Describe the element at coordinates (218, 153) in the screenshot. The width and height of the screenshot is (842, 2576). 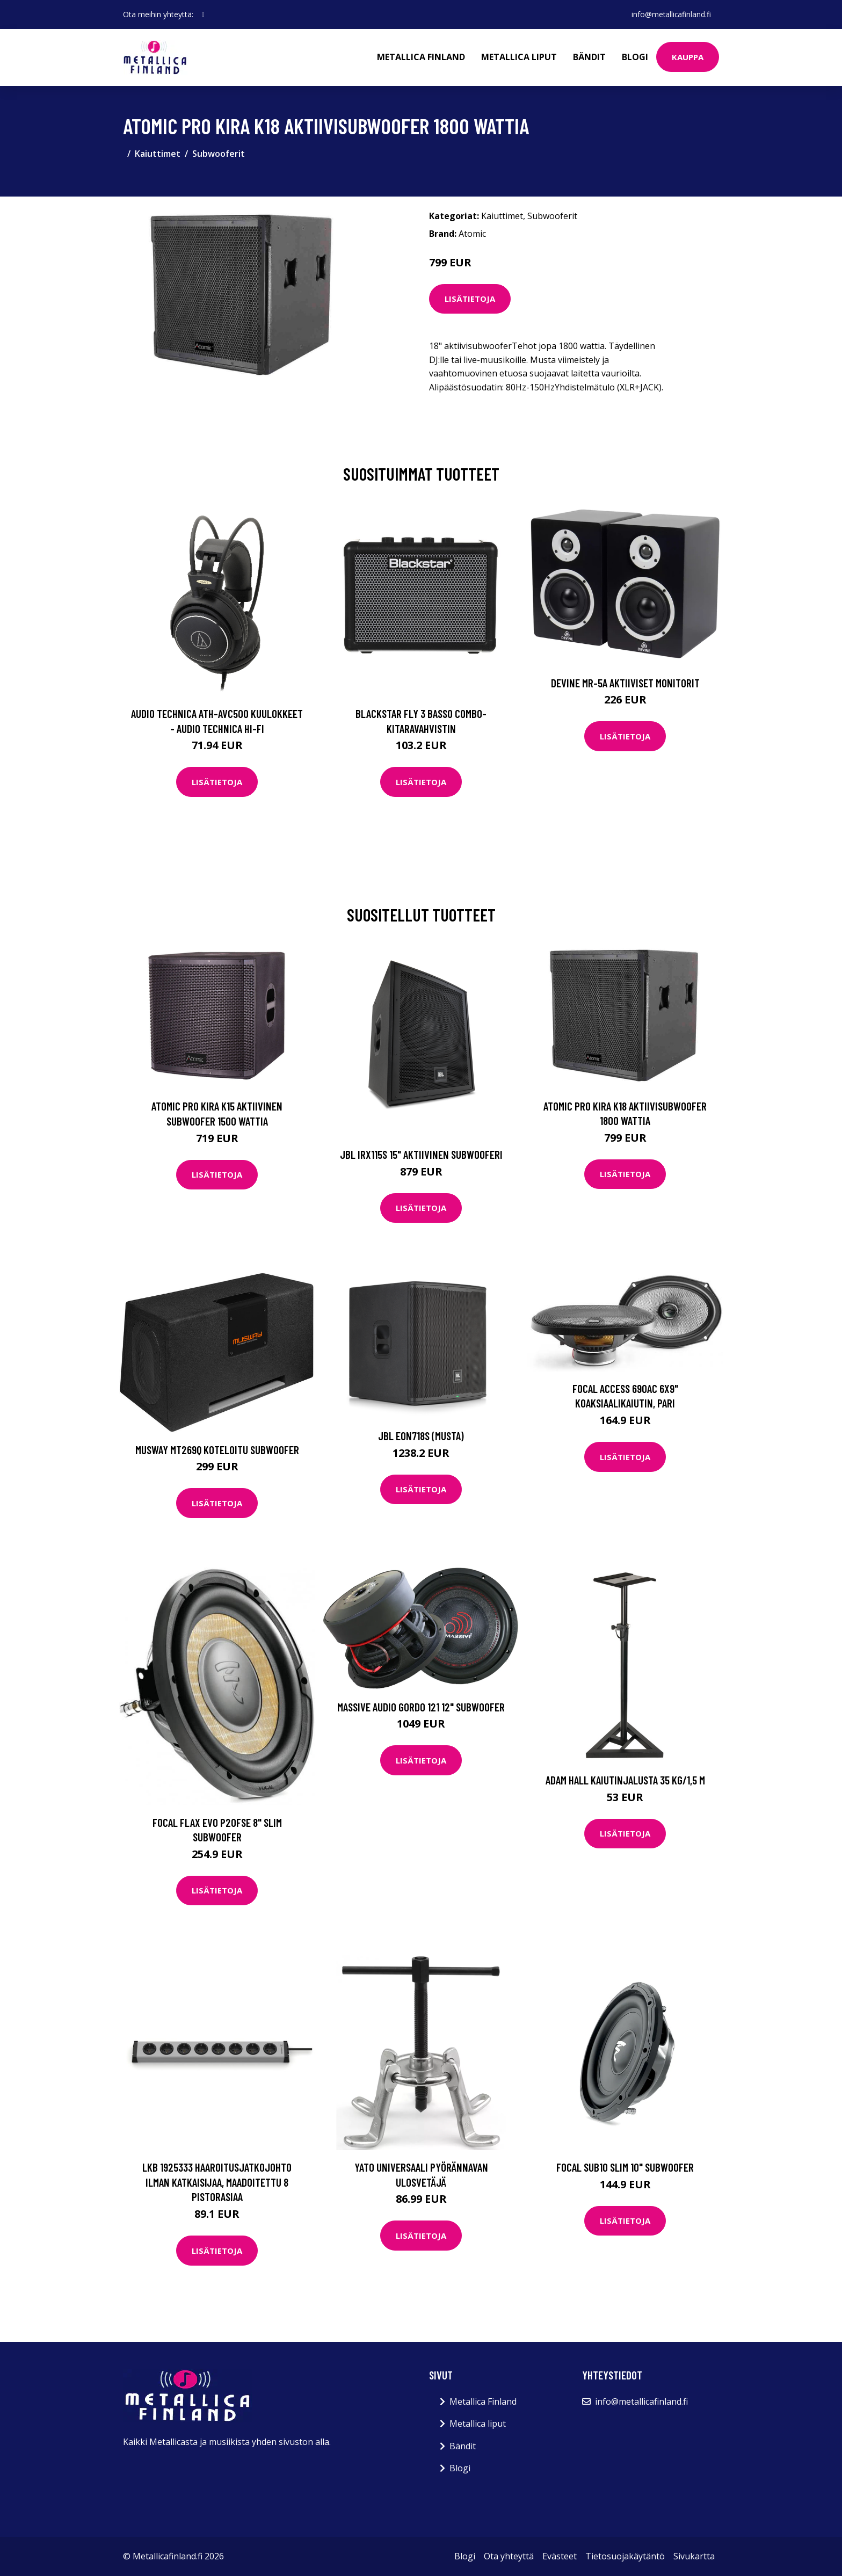
I see `Subwooferit` at that location.